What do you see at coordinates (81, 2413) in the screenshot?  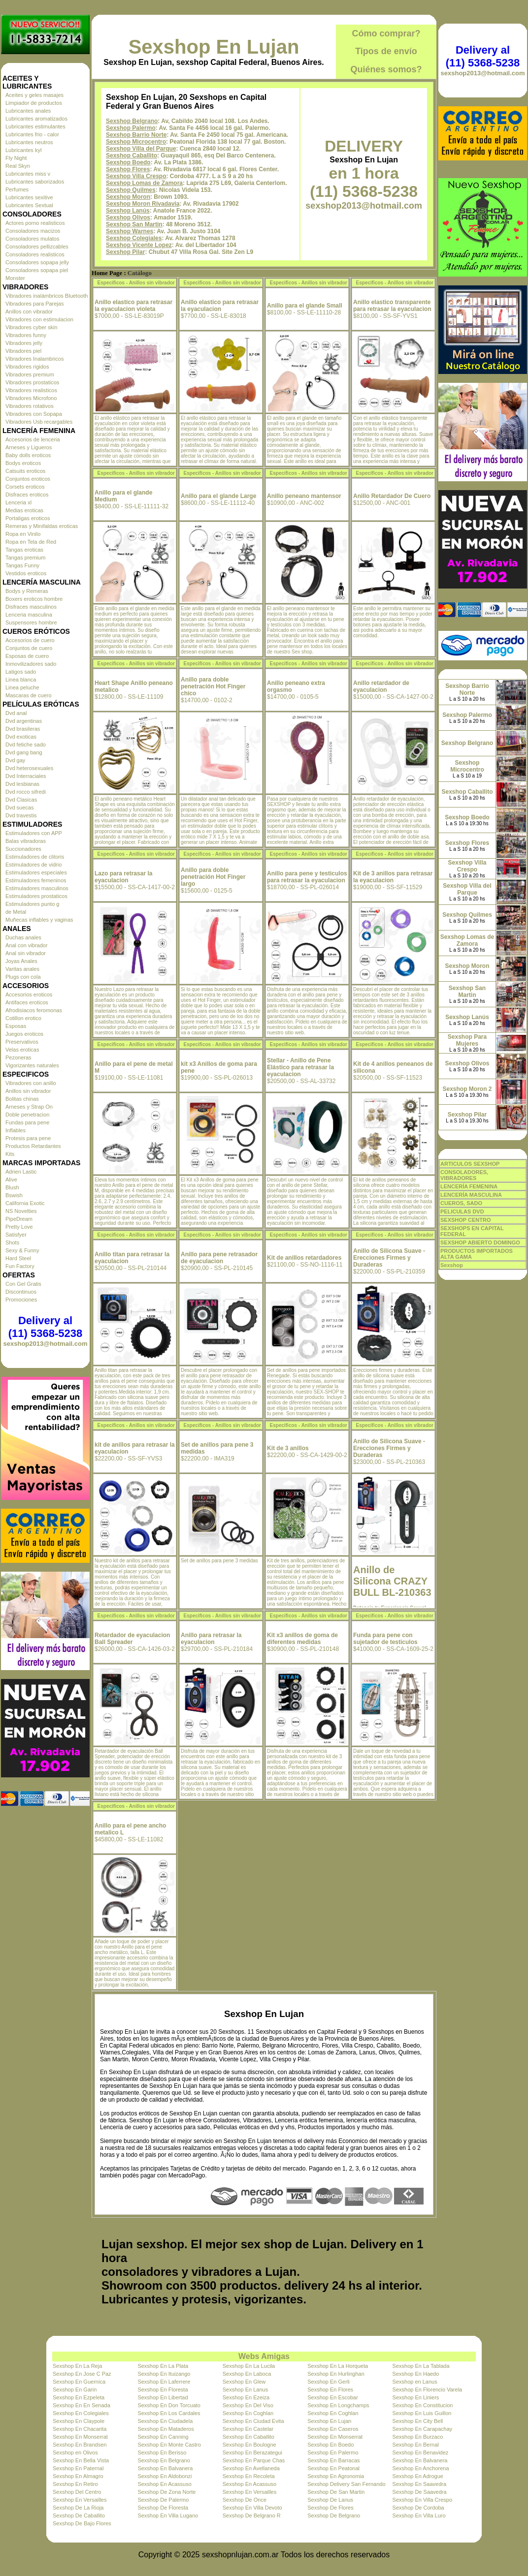 I see `Sexshop En Colegiales` at bounding box center [81, 2413].